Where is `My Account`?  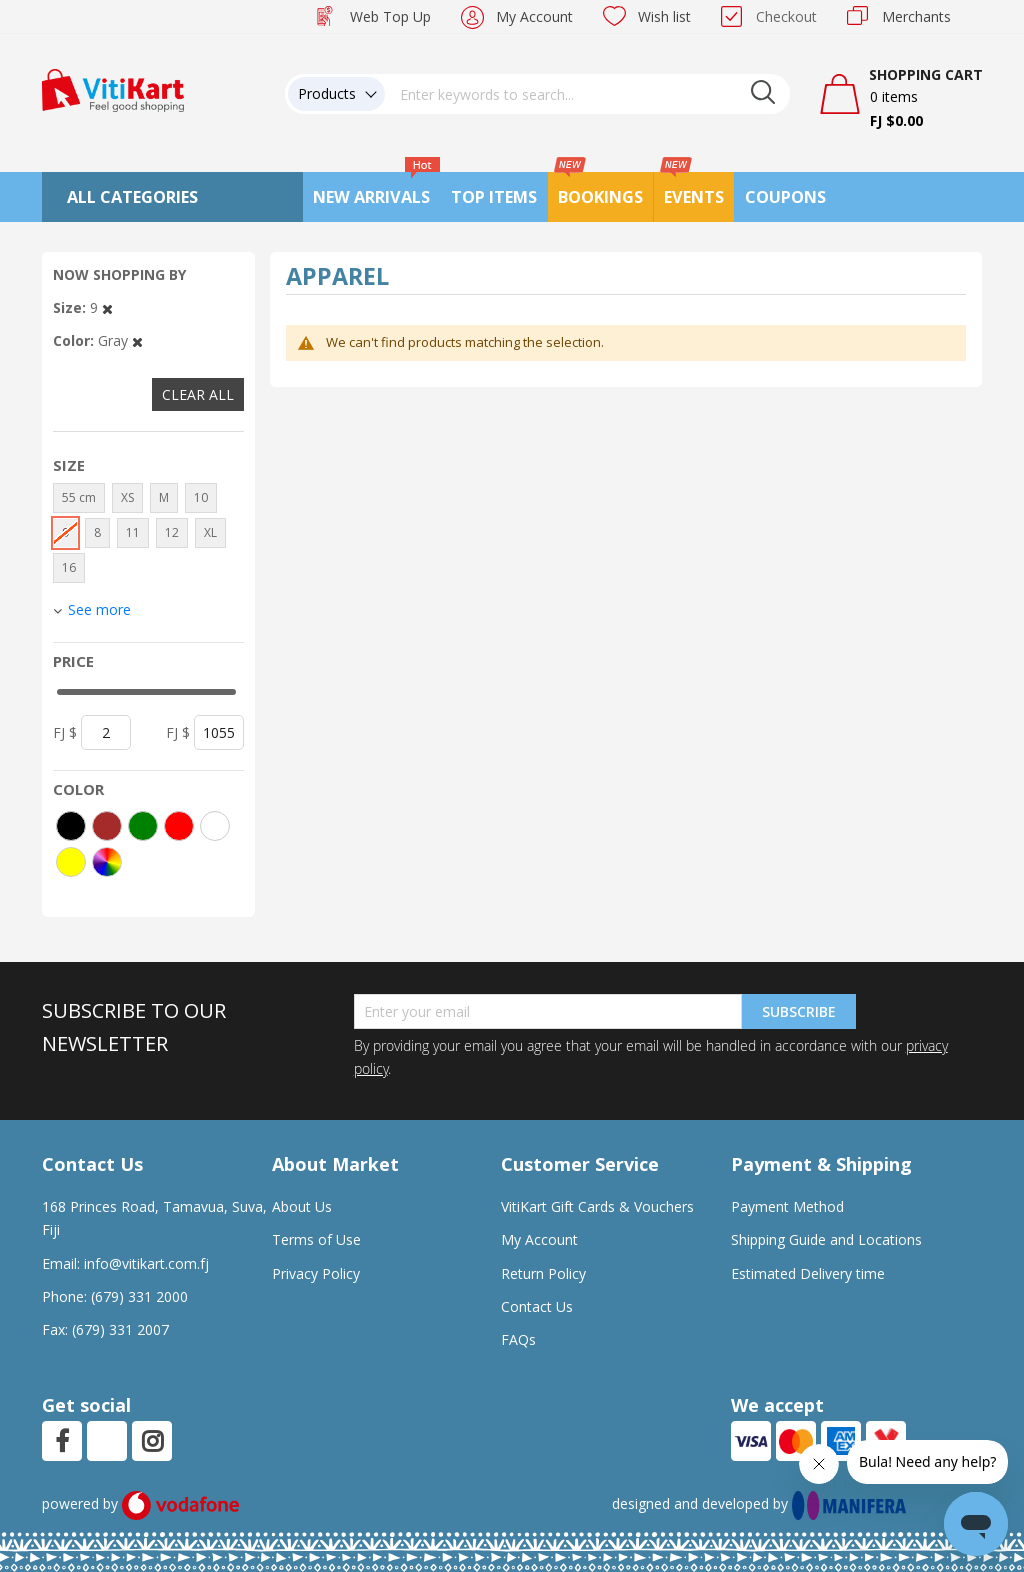
My Account is located at coordinates (534, 16).